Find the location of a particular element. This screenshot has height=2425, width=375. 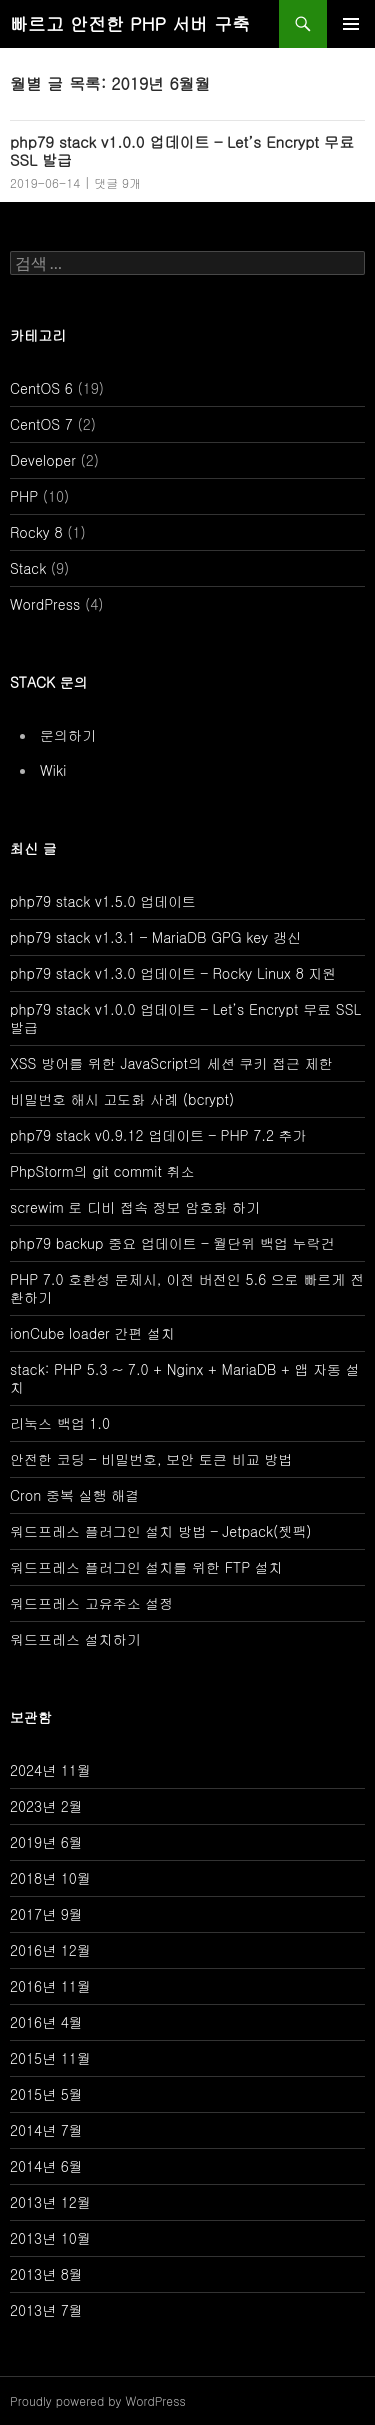

ionCube loader 간편 설치 is located at coordinates (92, 1333).